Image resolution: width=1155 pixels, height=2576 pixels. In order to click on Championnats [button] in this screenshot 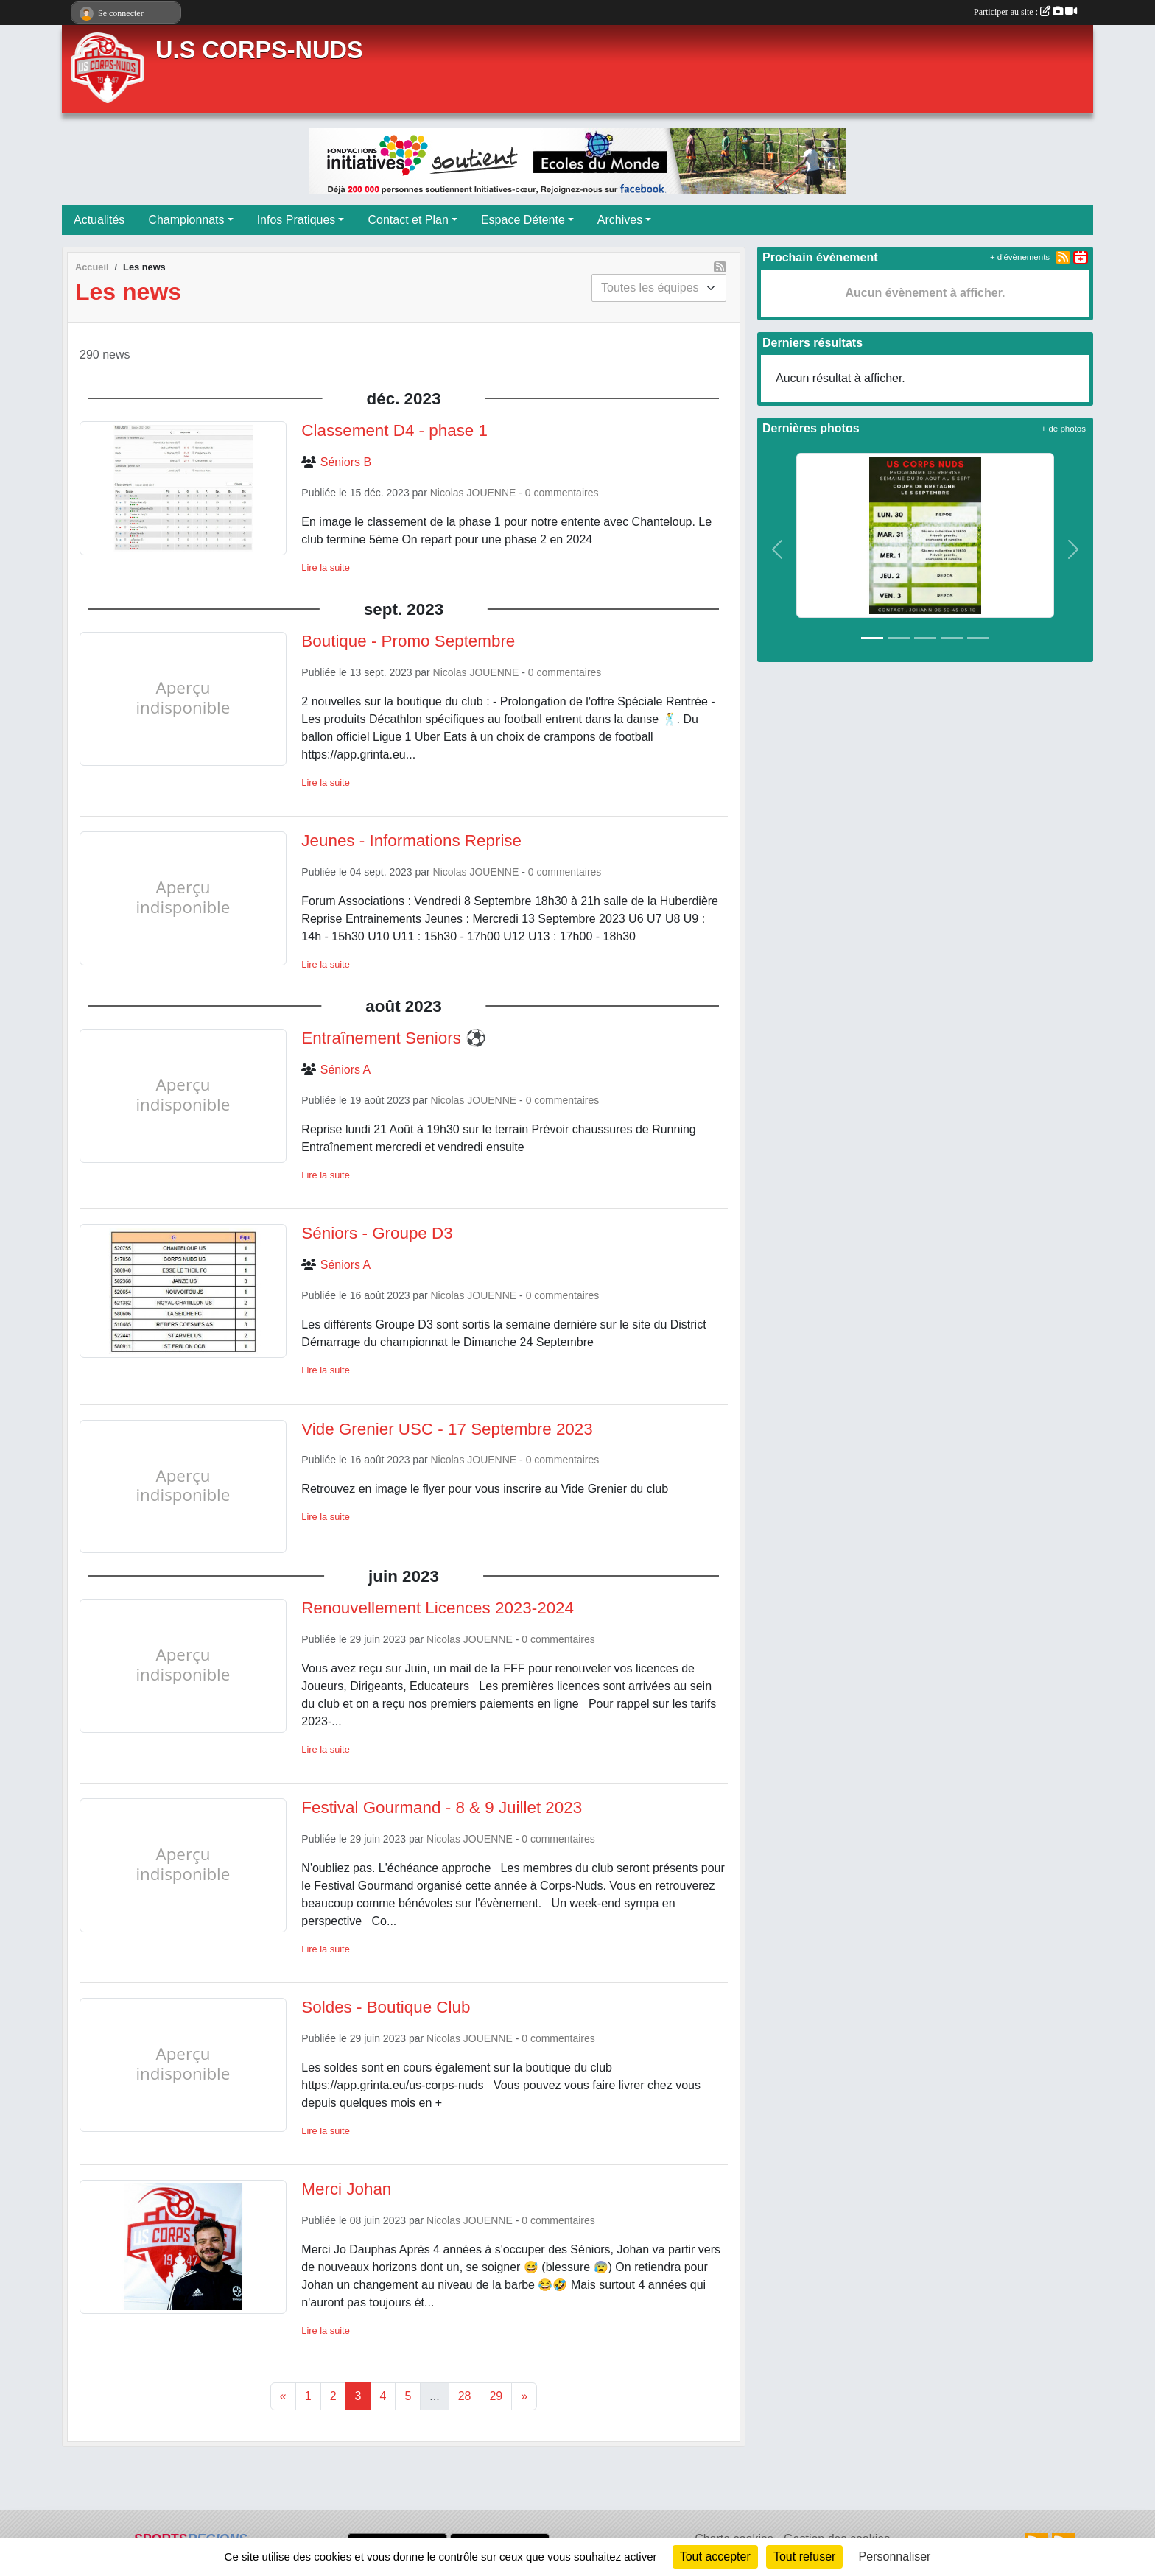, I will do `click(186, 220)`.